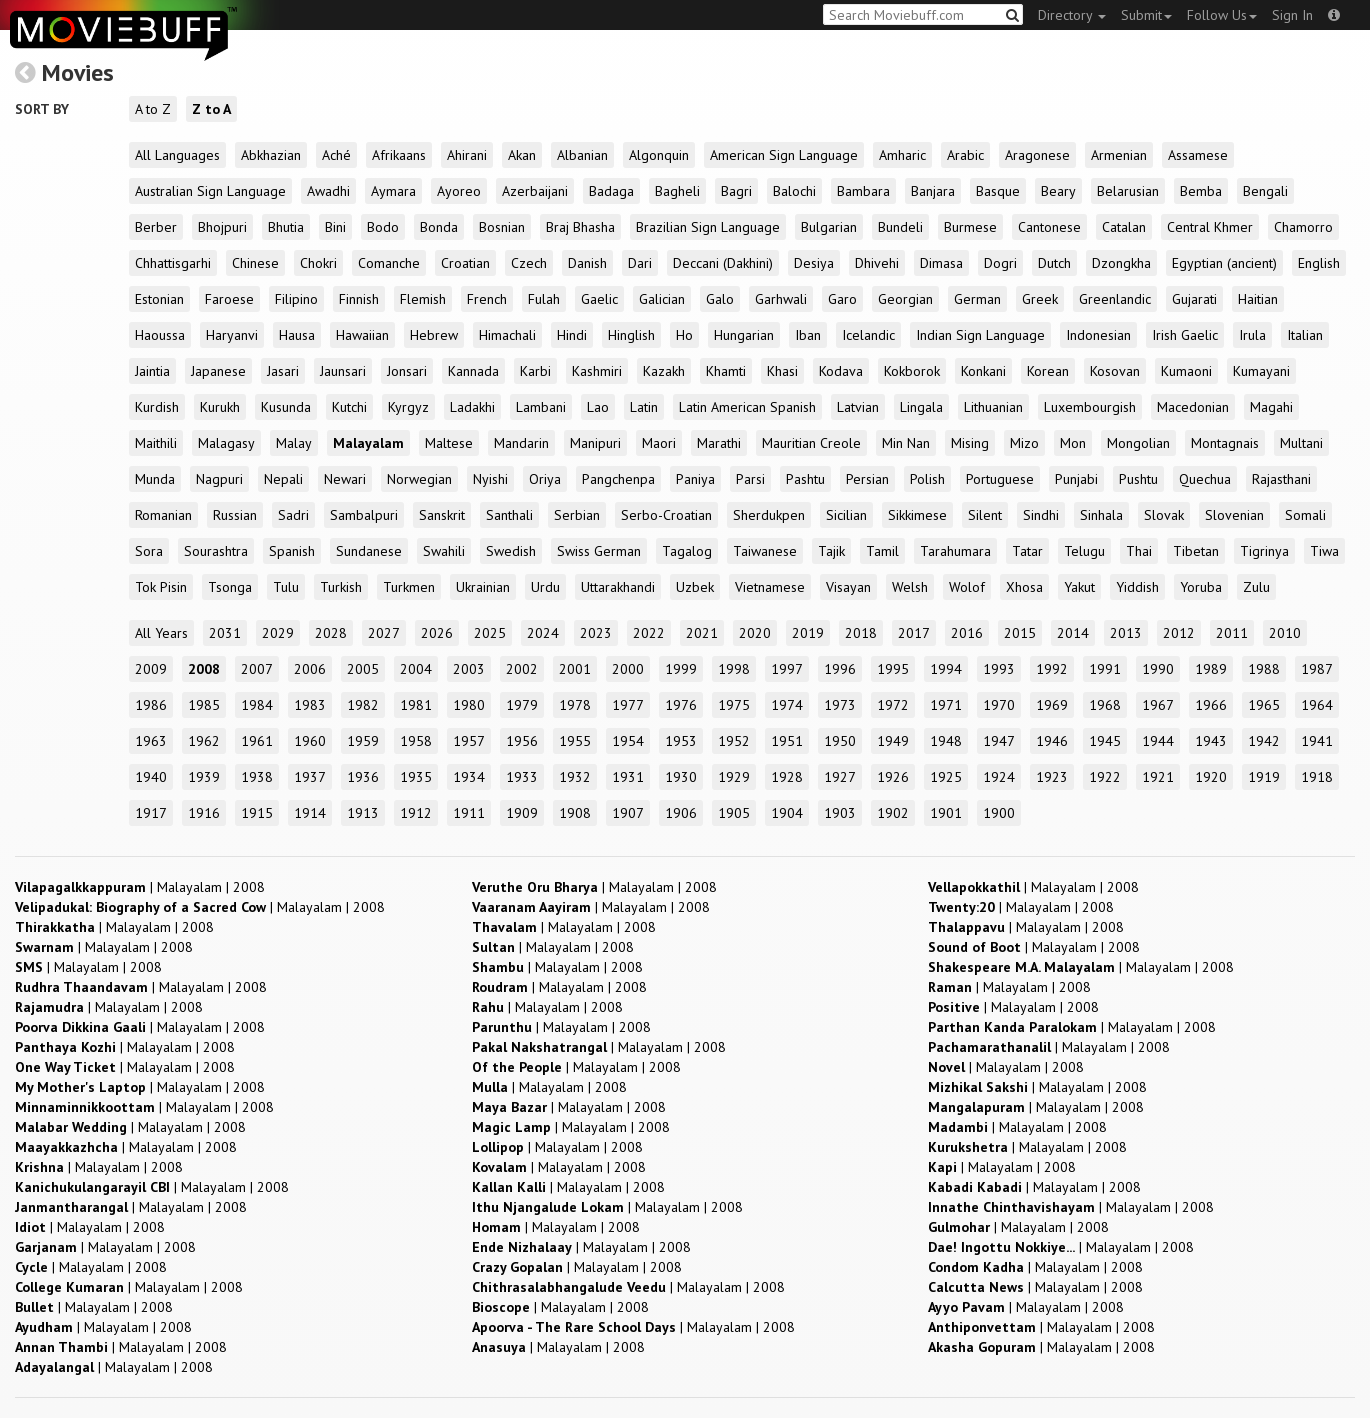  What do you see at coordinates (151, 669) in the screenshot?
I see `2009` at bounding box center [151, 669].